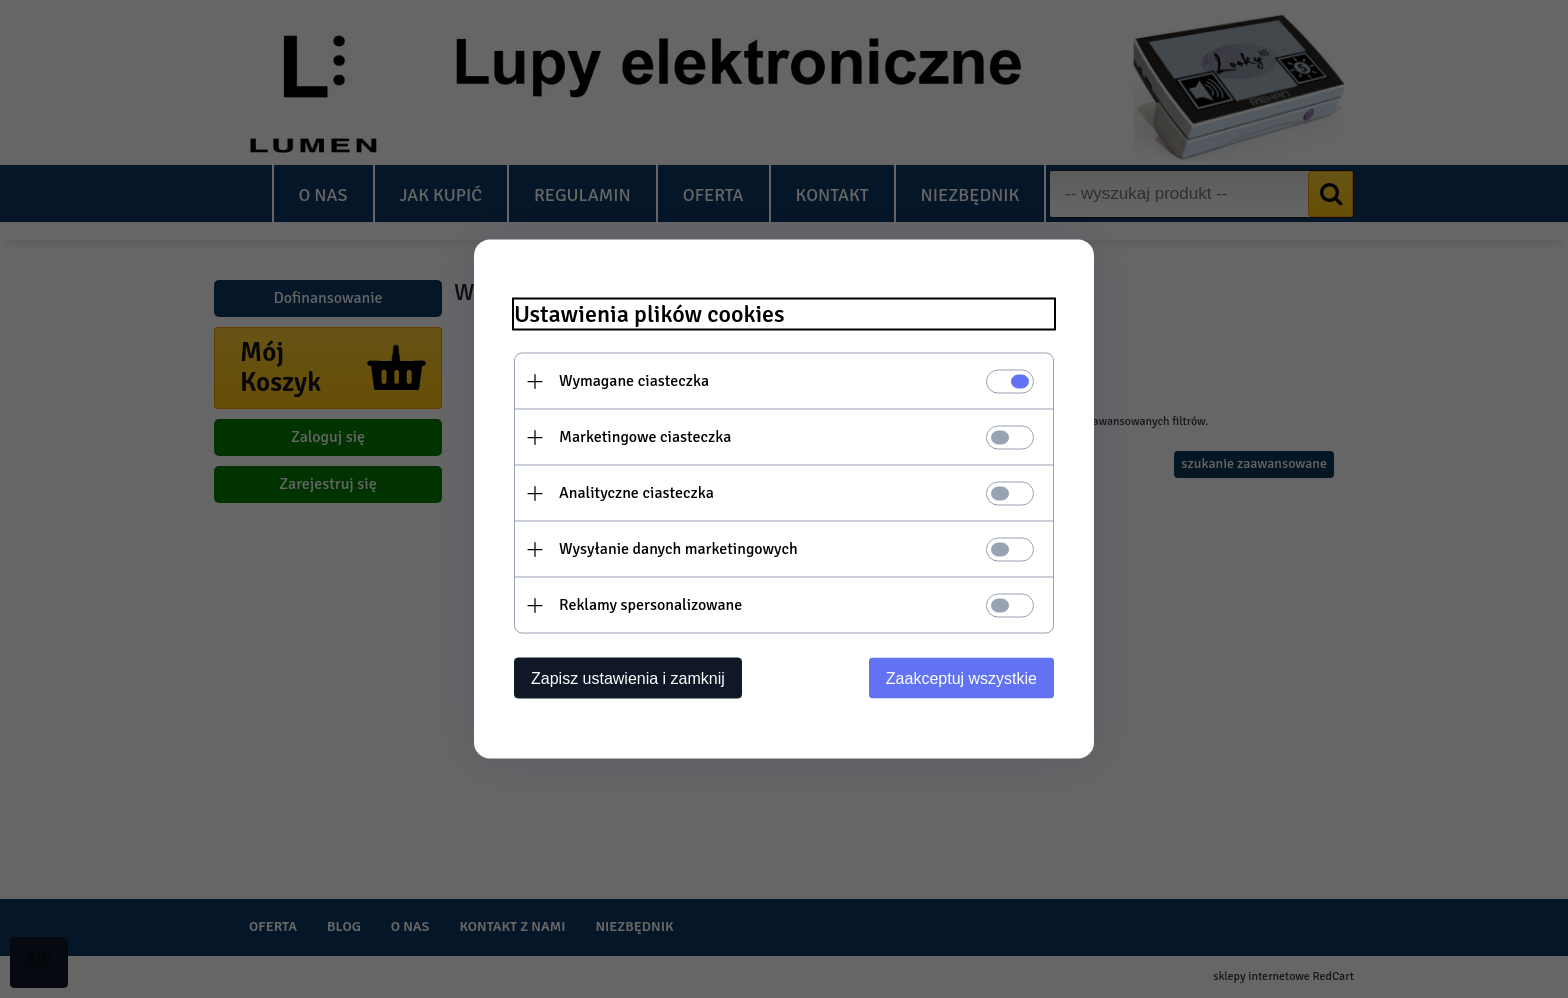  What do you see at coordinates (645, 437) in the screenshot?
I see `Marketingowe ciasteczka` at bounding box center [645, 437].